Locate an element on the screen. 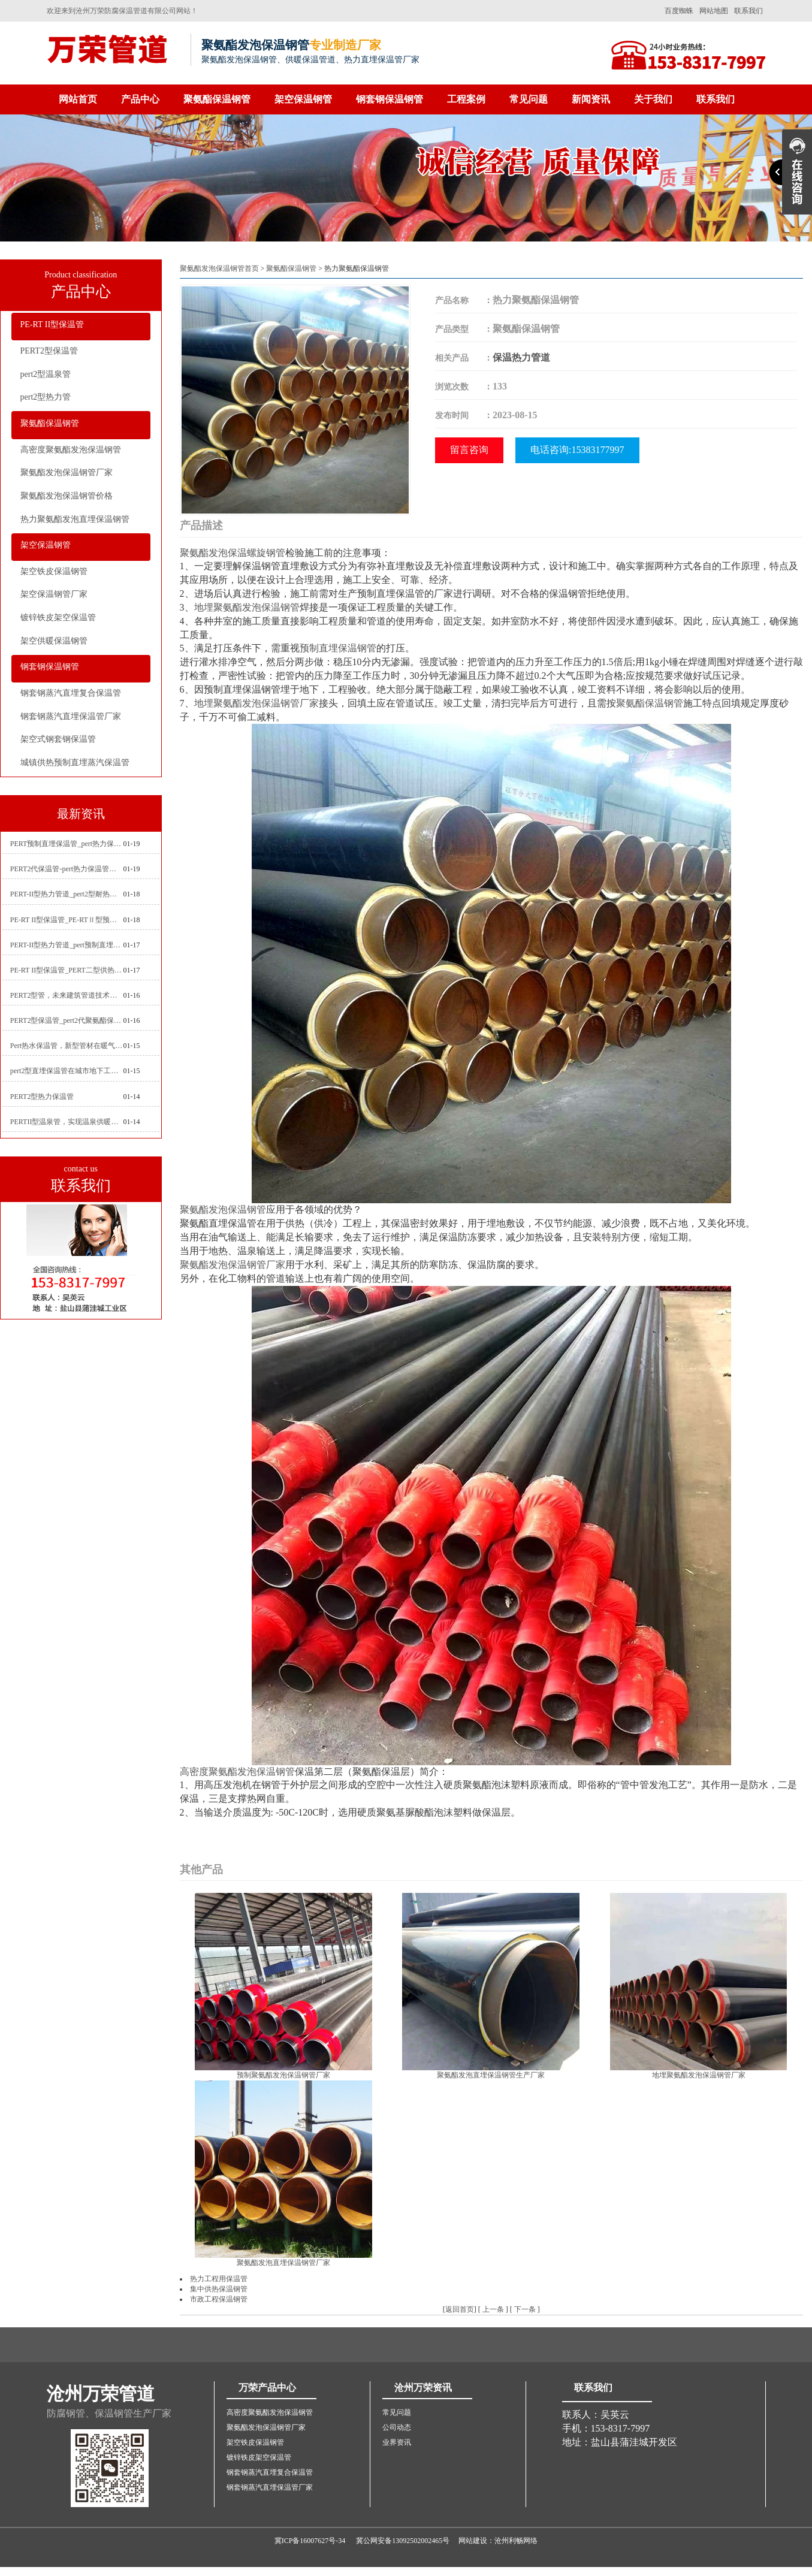 This screenshot has height=2576, width=812. PERT2型保温管 is located at coordinates (49, 350).